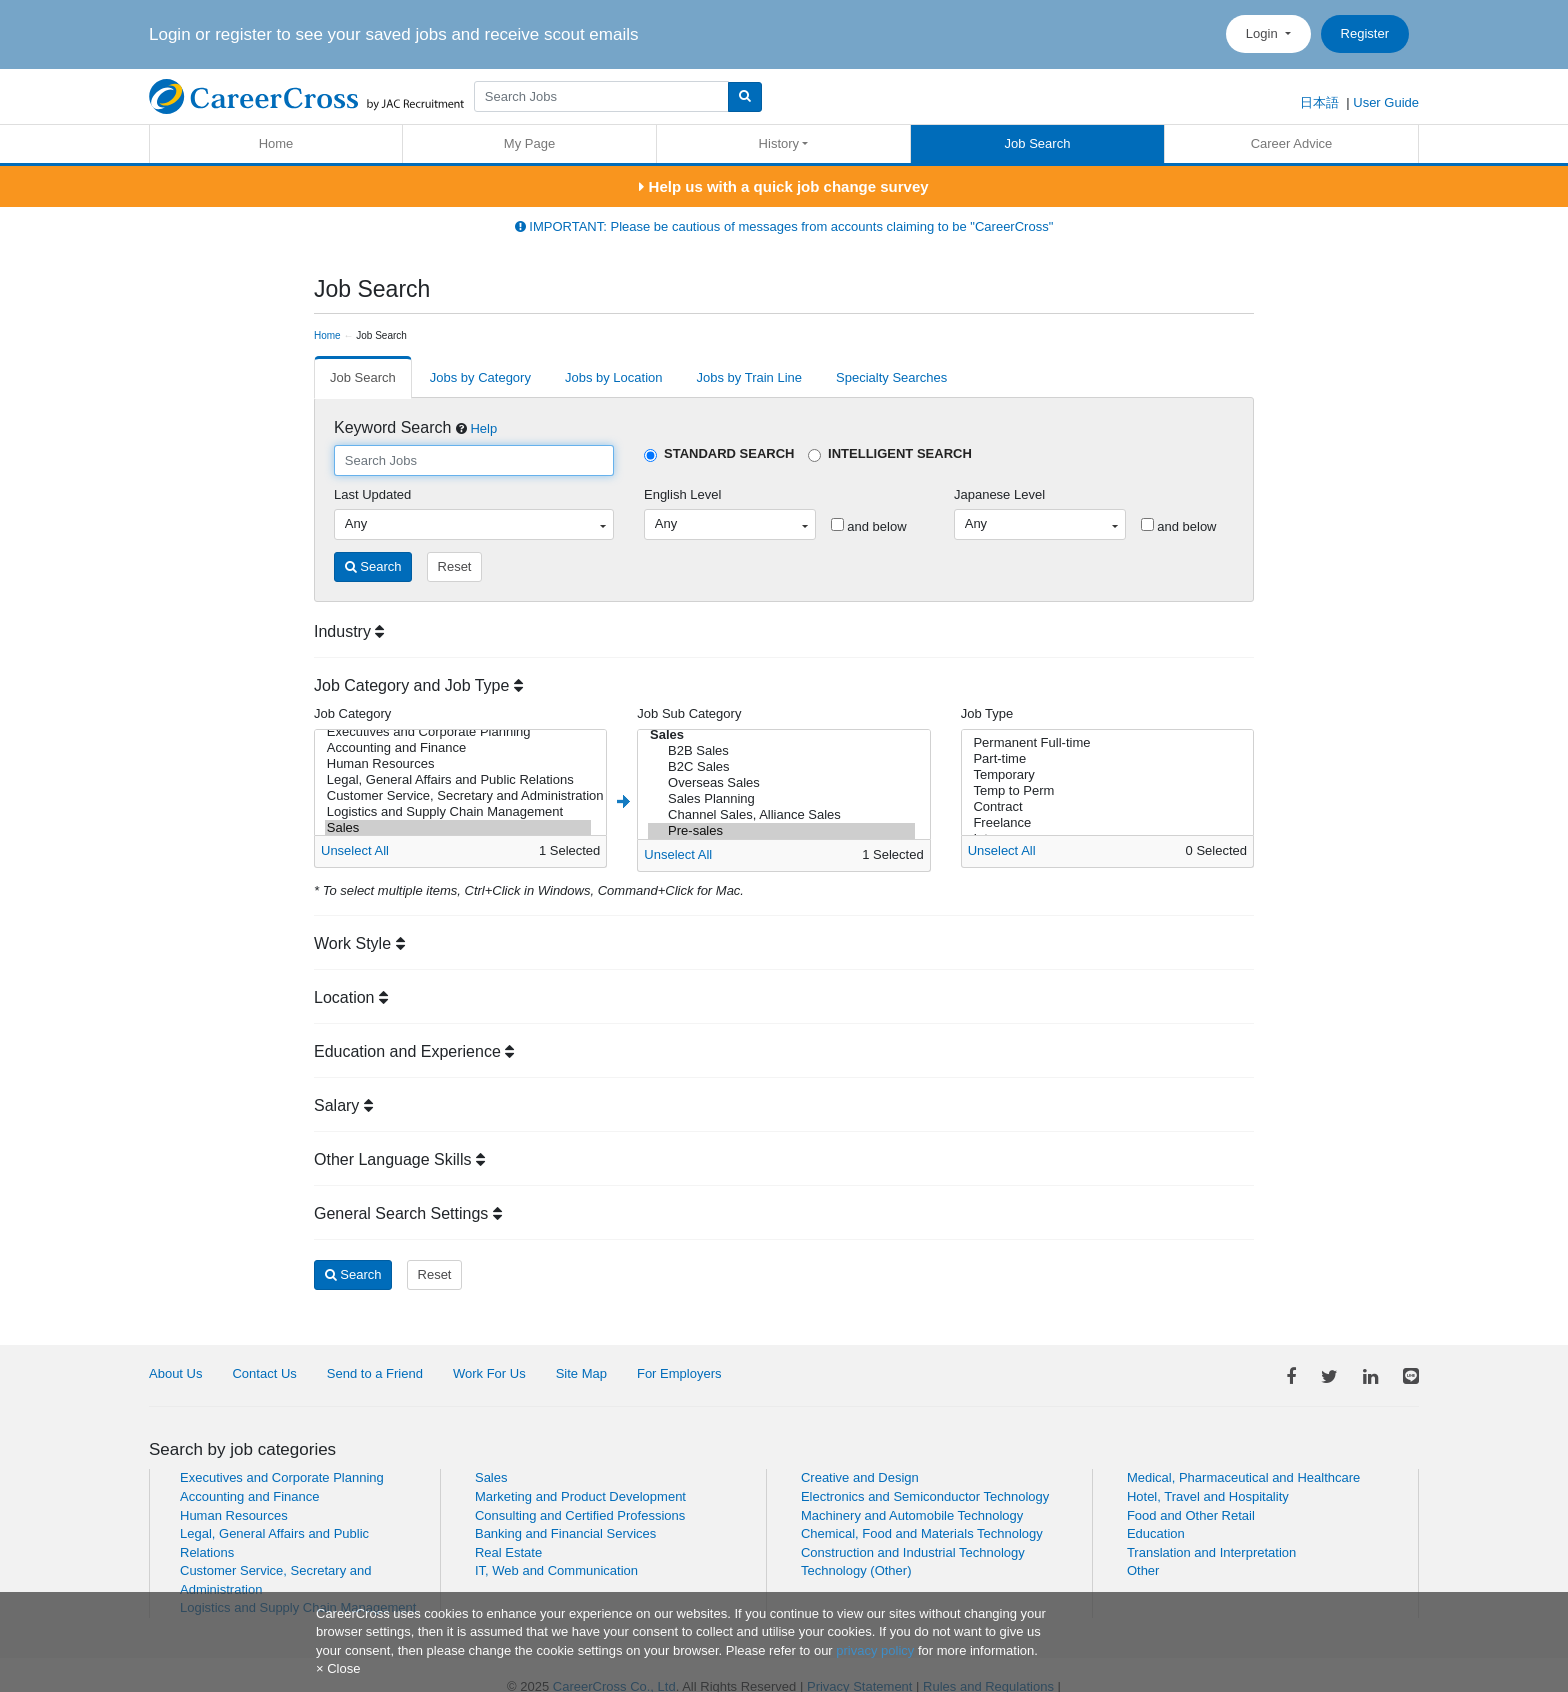 The width and height of the screenshot is (1568, 1692). What do you see at coordinates (355, 850) in the screenshot?
I see `Unselect All` at bounding box center [355, 850].